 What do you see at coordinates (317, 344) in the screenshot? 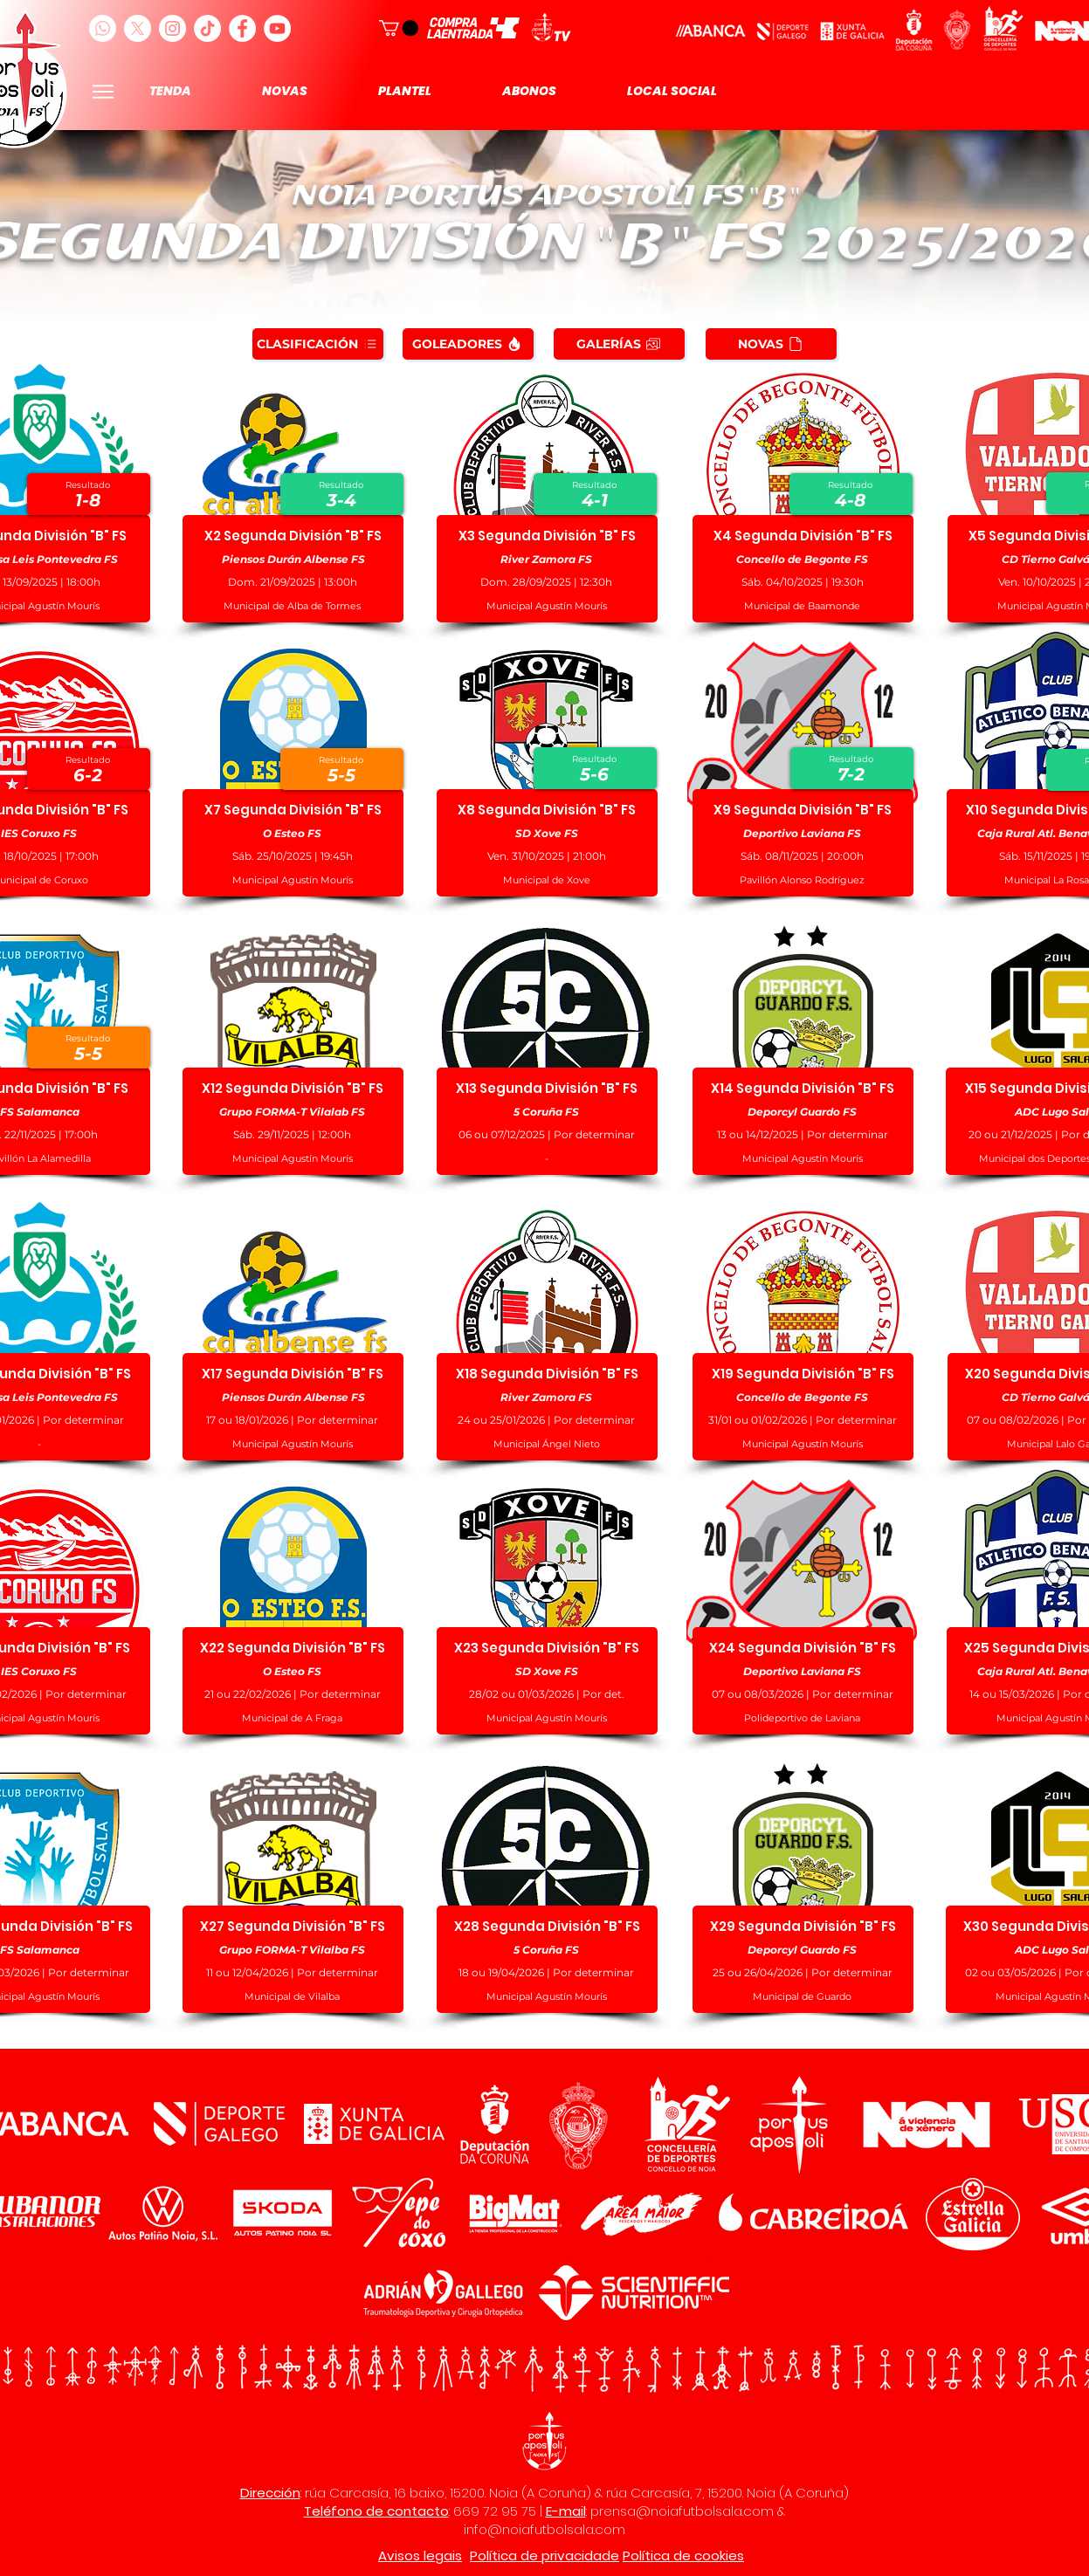
I see `[CLASIFICACIÓN]` at bounding box center [317, 344].